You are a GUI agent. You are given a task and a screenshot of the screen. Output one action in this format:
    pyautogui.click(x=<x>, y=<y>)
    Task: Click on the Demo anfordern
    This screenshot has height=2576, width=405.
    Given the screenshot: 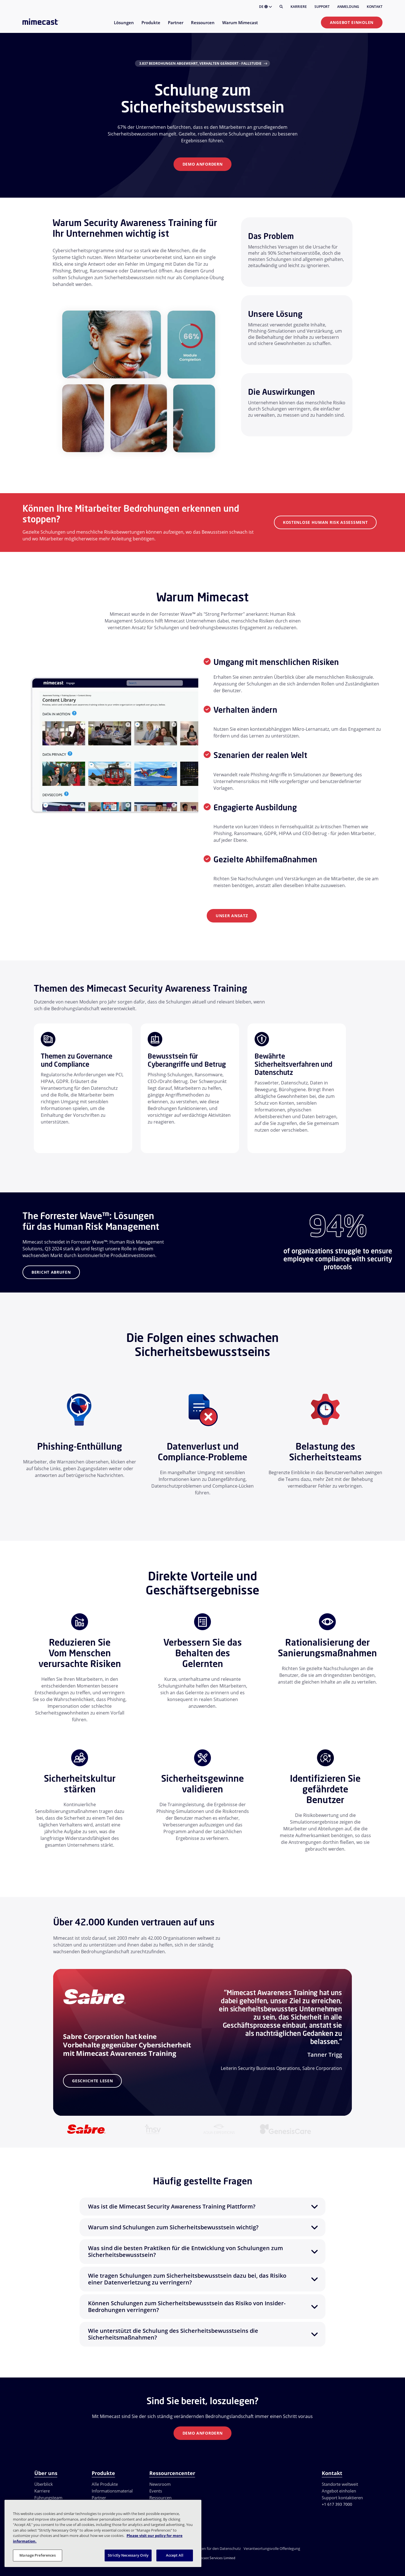 What is the action you would take?
    pyautogui.click(x=203, y=164)
    